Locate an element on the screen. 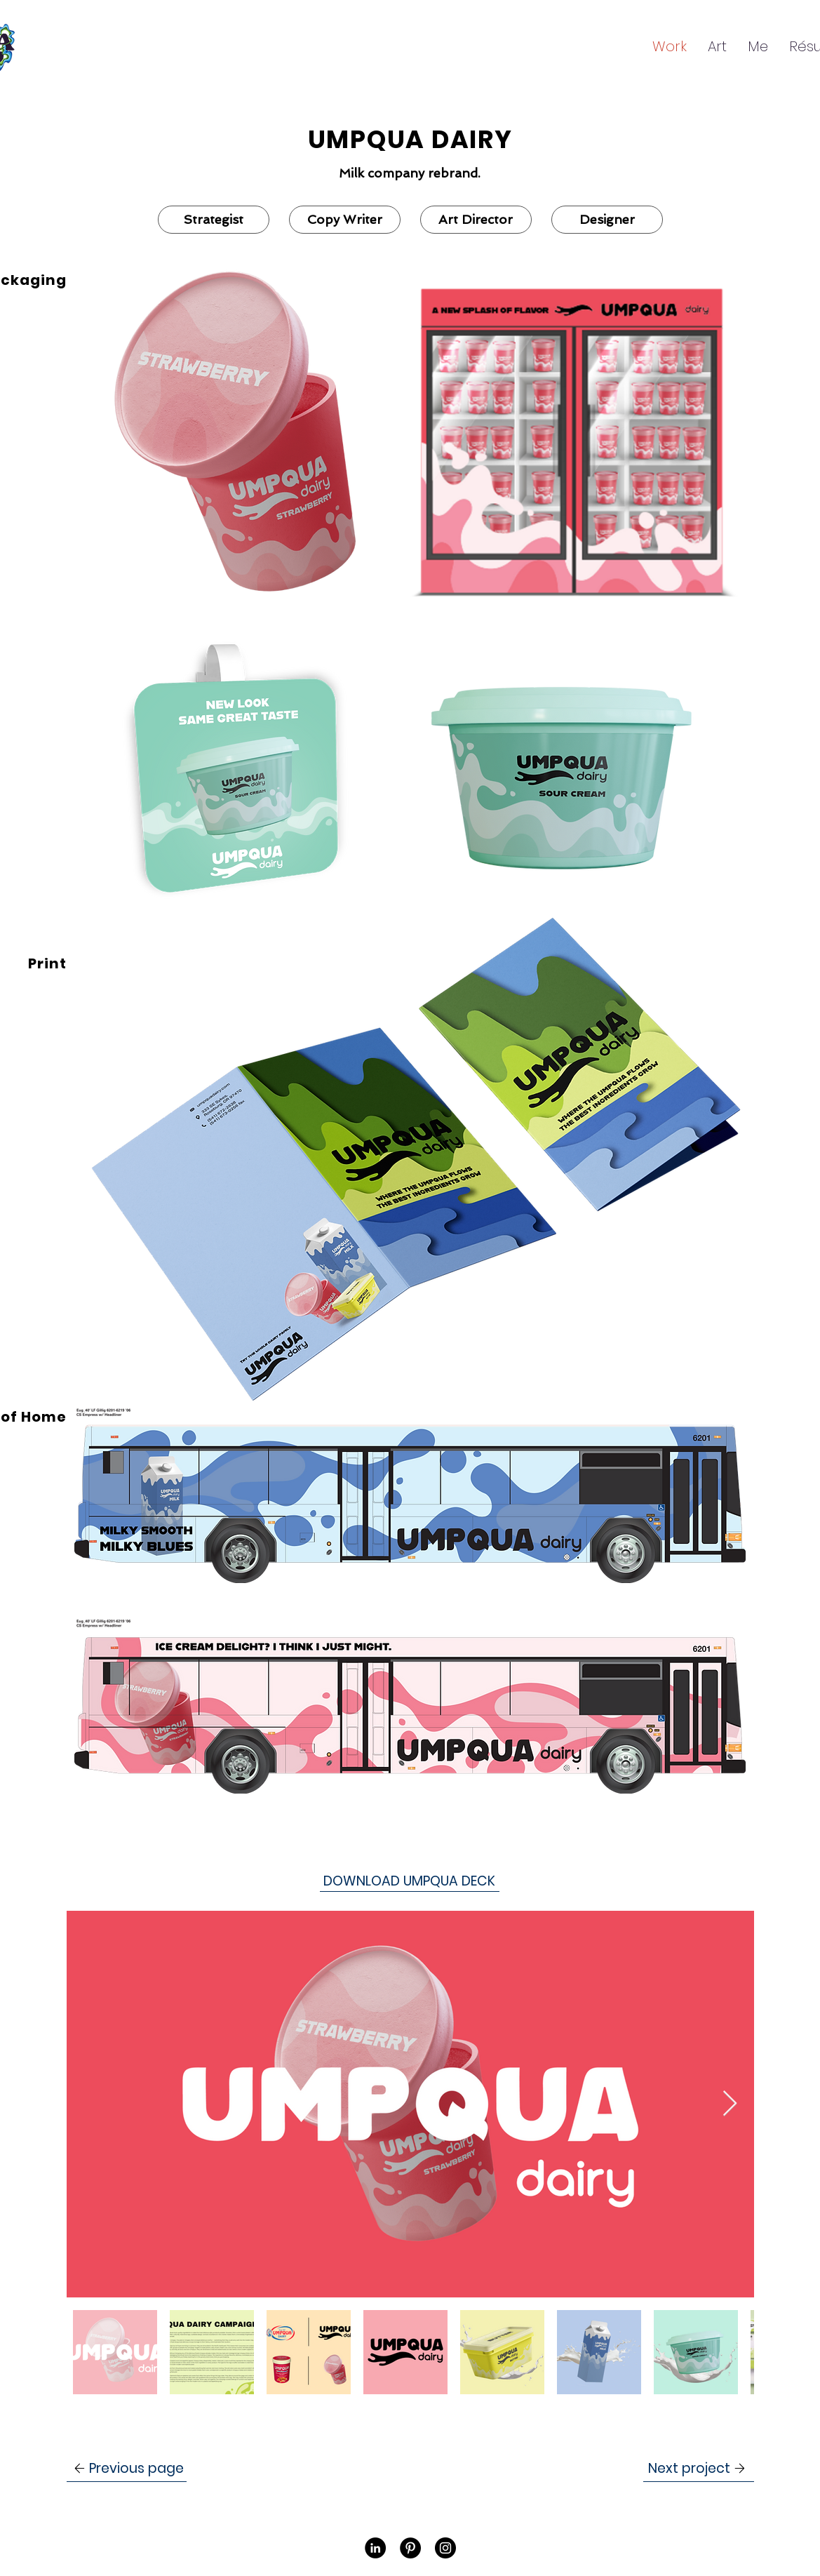 This screenshot has height=2576, width=820. [Next project] is located at coordinates (698, 2468).